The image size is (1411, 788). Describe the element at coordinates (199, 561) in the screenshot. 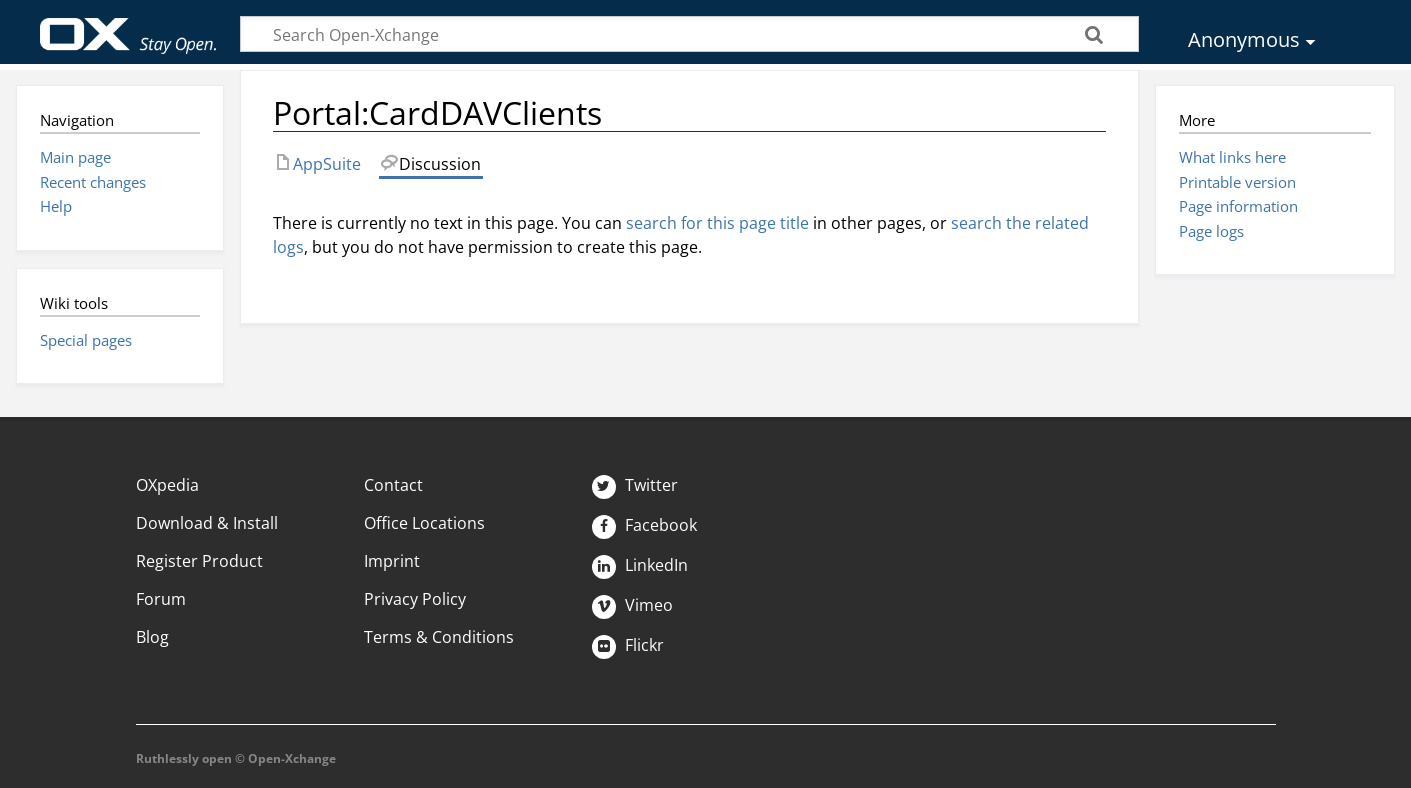

I see `Register Product` at that location.